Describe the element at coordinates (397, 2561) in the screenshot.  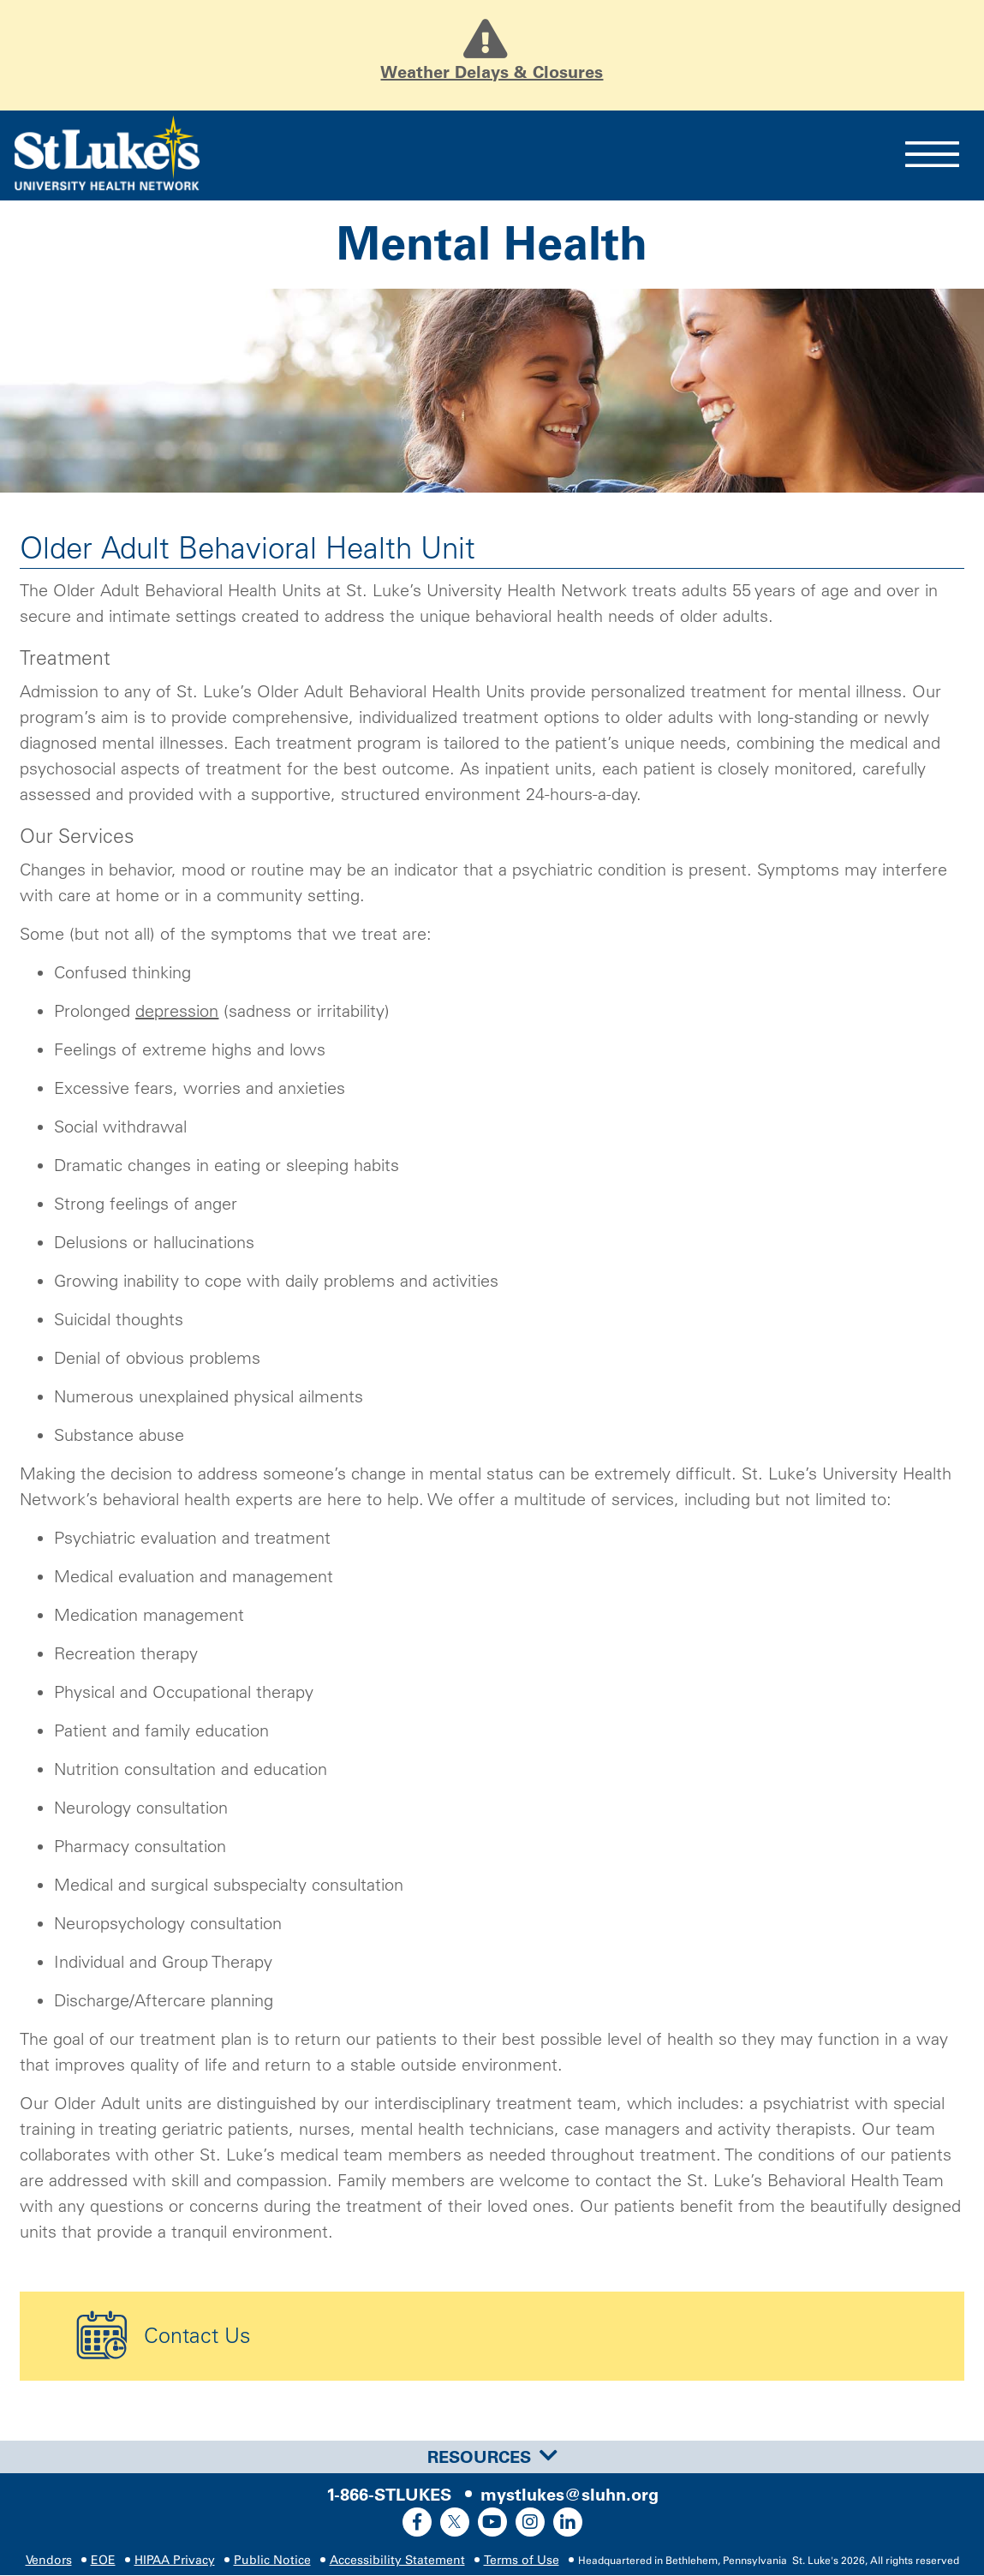
I see `Accessibility Statement` at that location.